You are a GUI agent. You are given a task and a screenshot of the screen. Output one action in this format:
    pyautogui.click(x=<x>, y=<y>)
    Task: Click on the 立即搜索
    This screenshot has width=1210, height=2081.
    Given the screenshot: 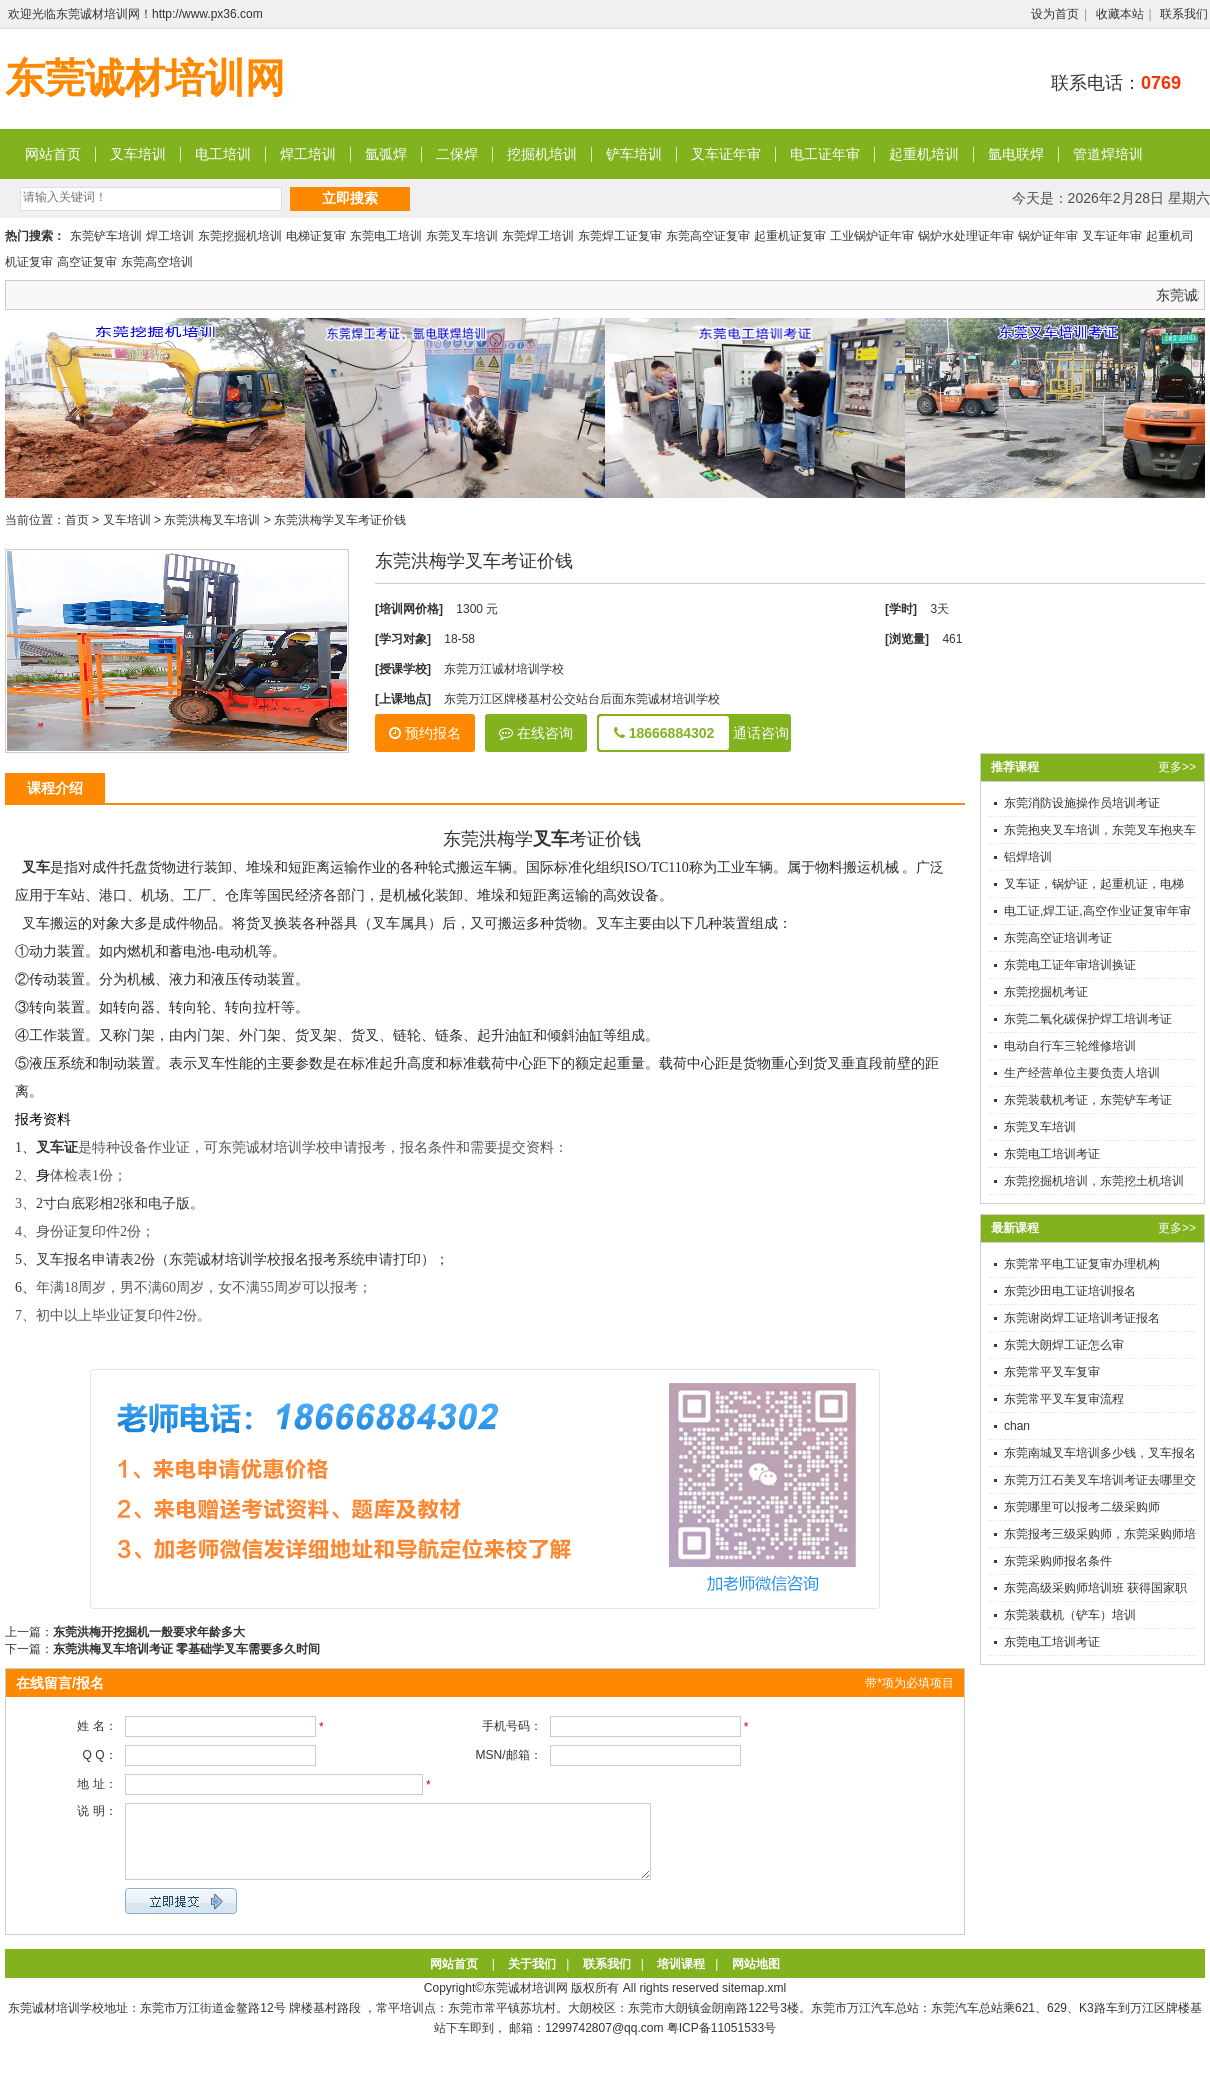 What is the action you would take?
    pyautogui.click(x=350, y=198)
    